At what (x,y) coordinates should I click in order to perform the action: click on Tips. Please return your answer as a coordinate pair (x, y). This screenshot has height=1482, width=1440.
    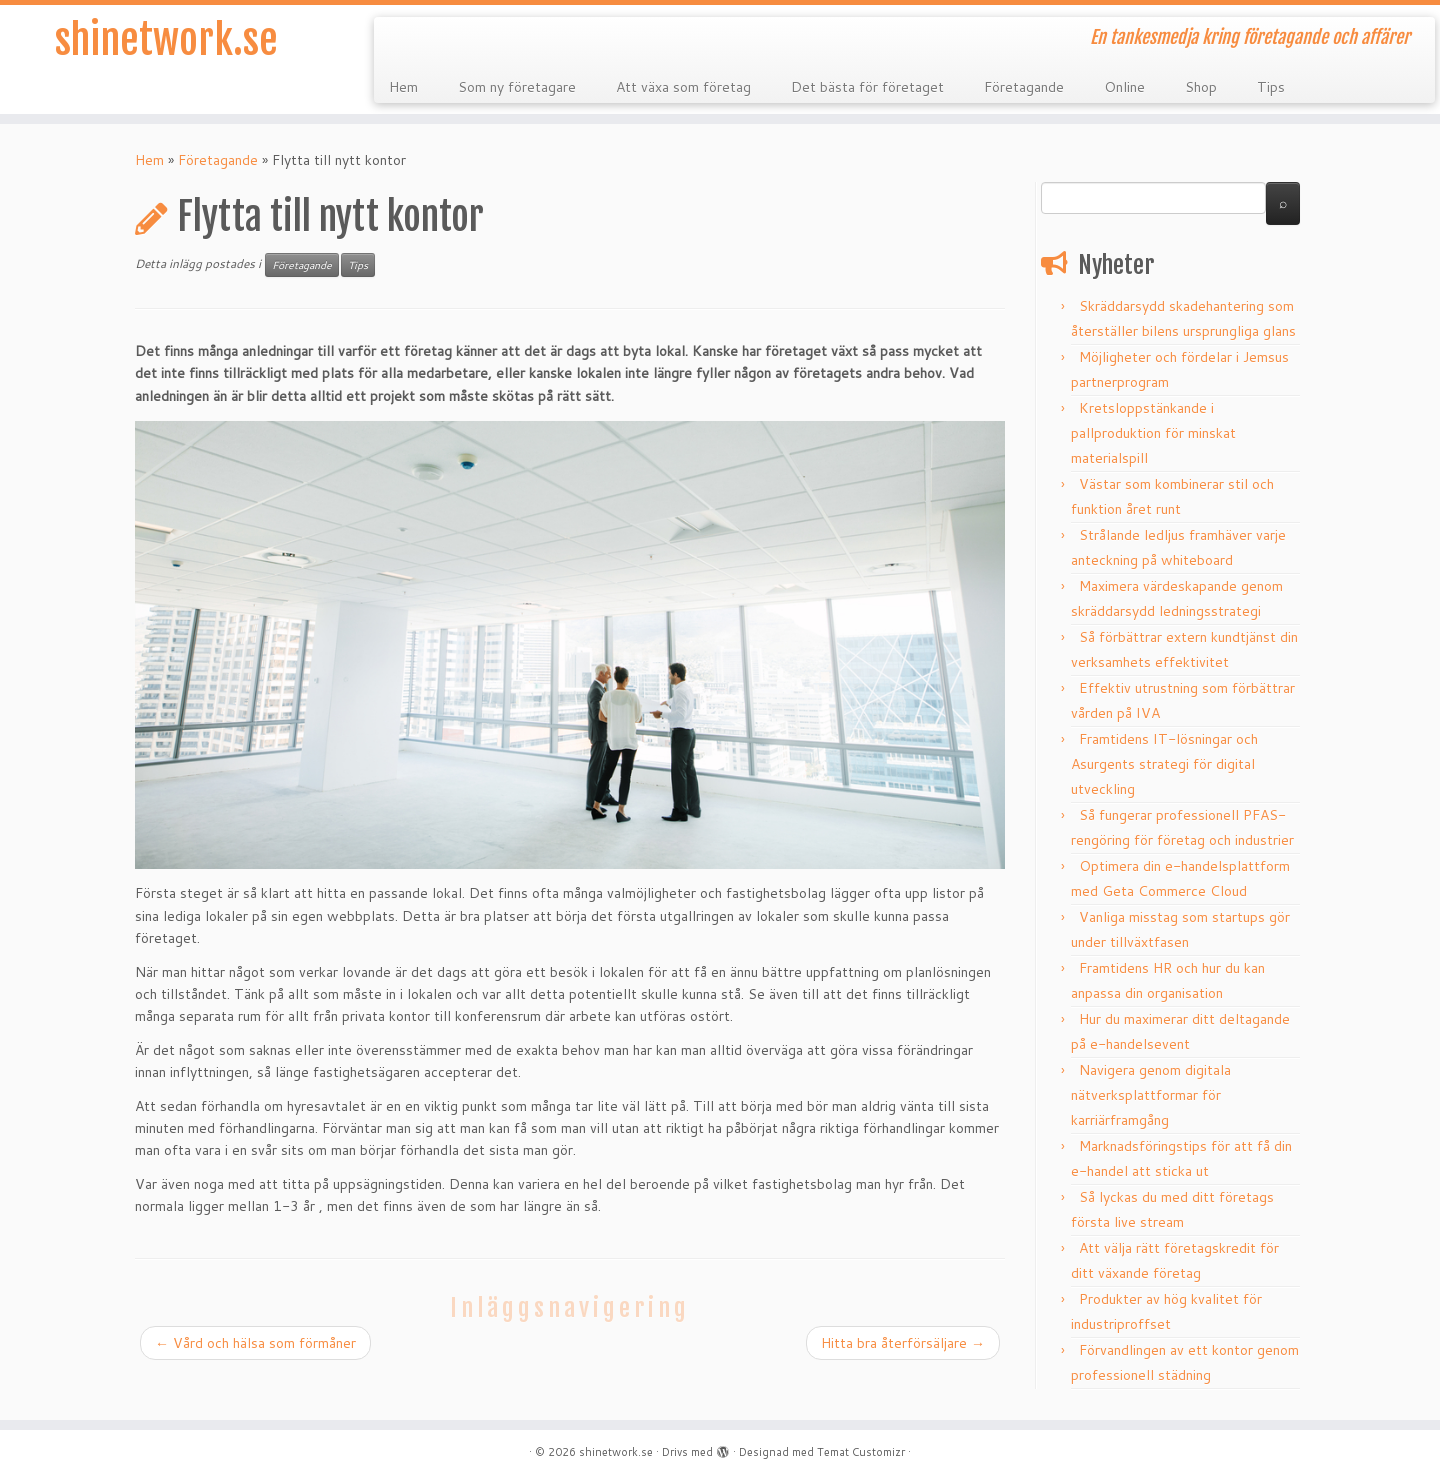
    Looking at the image, I should click on (1271, 87).